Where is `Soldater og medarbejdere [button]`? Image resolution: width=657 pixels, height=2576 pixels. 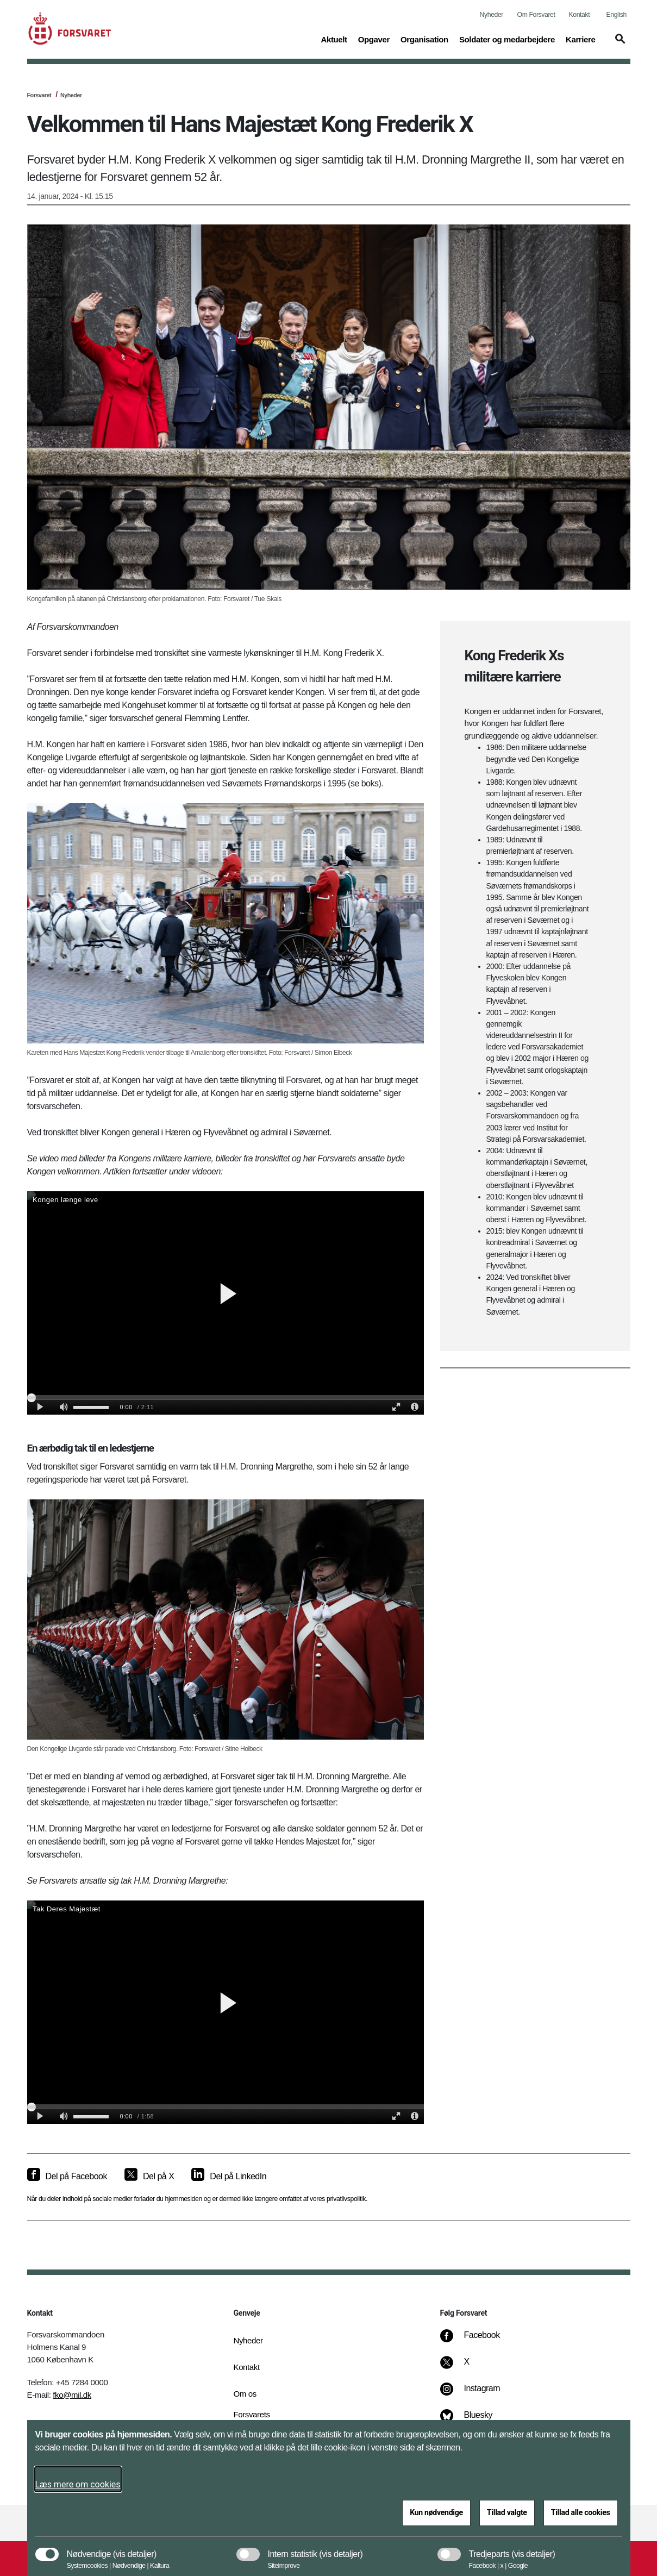
Soldater og medarbejdere [button] is located at coordinates (507, 38).